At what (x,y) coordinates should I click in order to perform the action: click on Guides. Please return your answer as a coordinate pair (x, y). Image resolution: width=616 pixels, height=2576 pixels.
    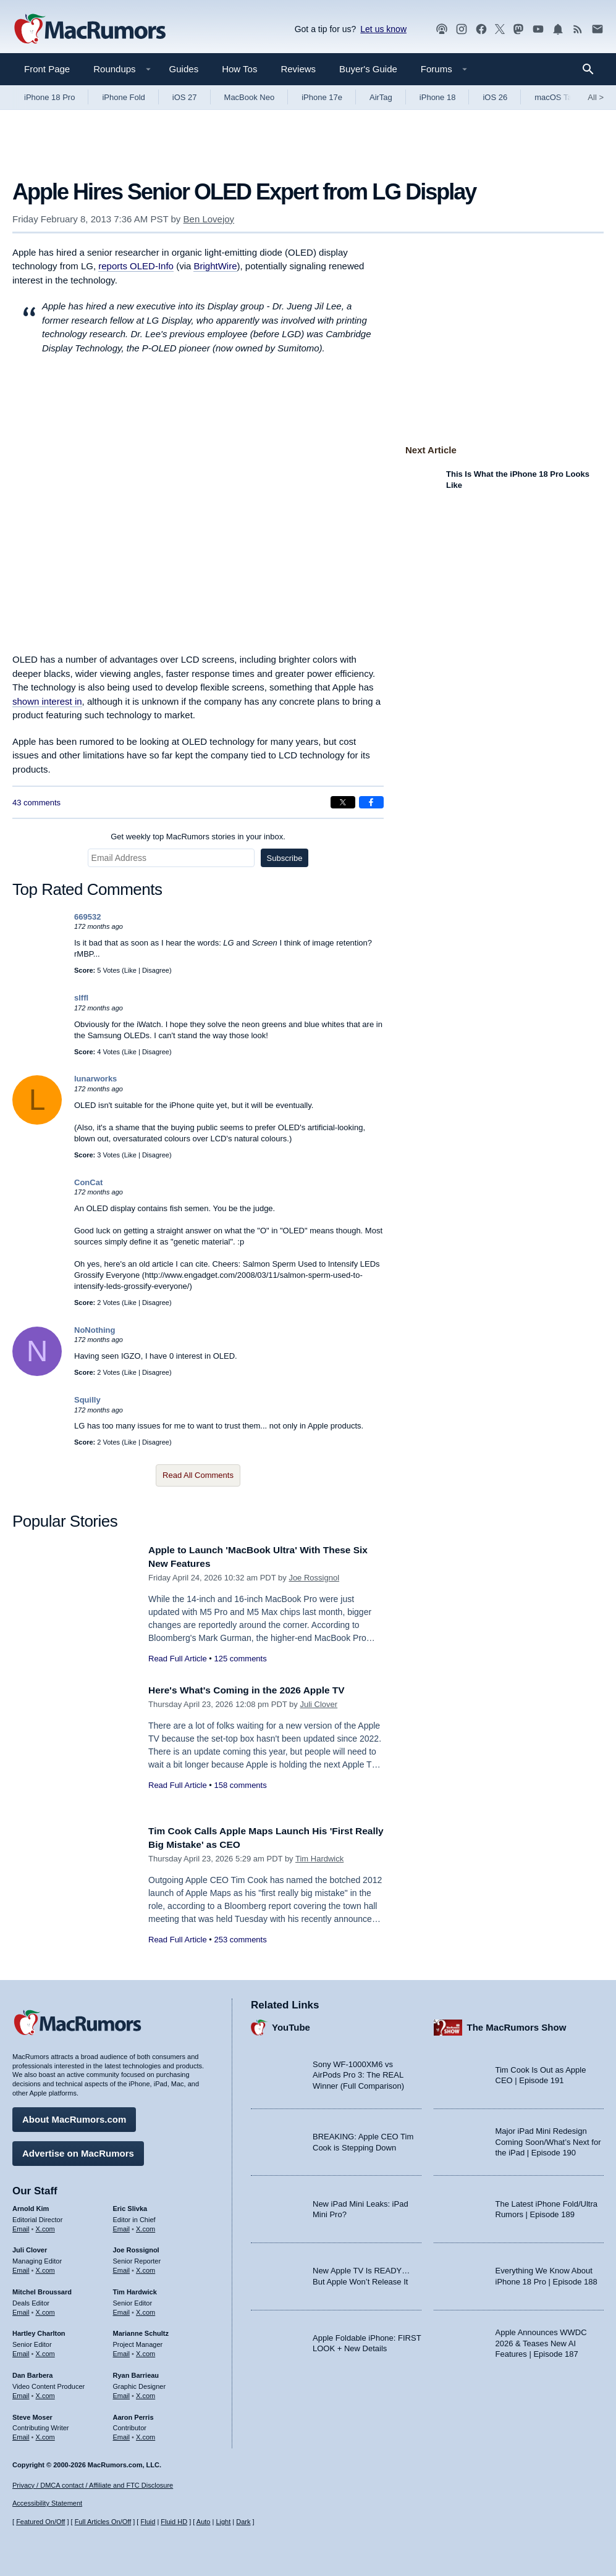
    Looking at the image, I should click on (184, 69).